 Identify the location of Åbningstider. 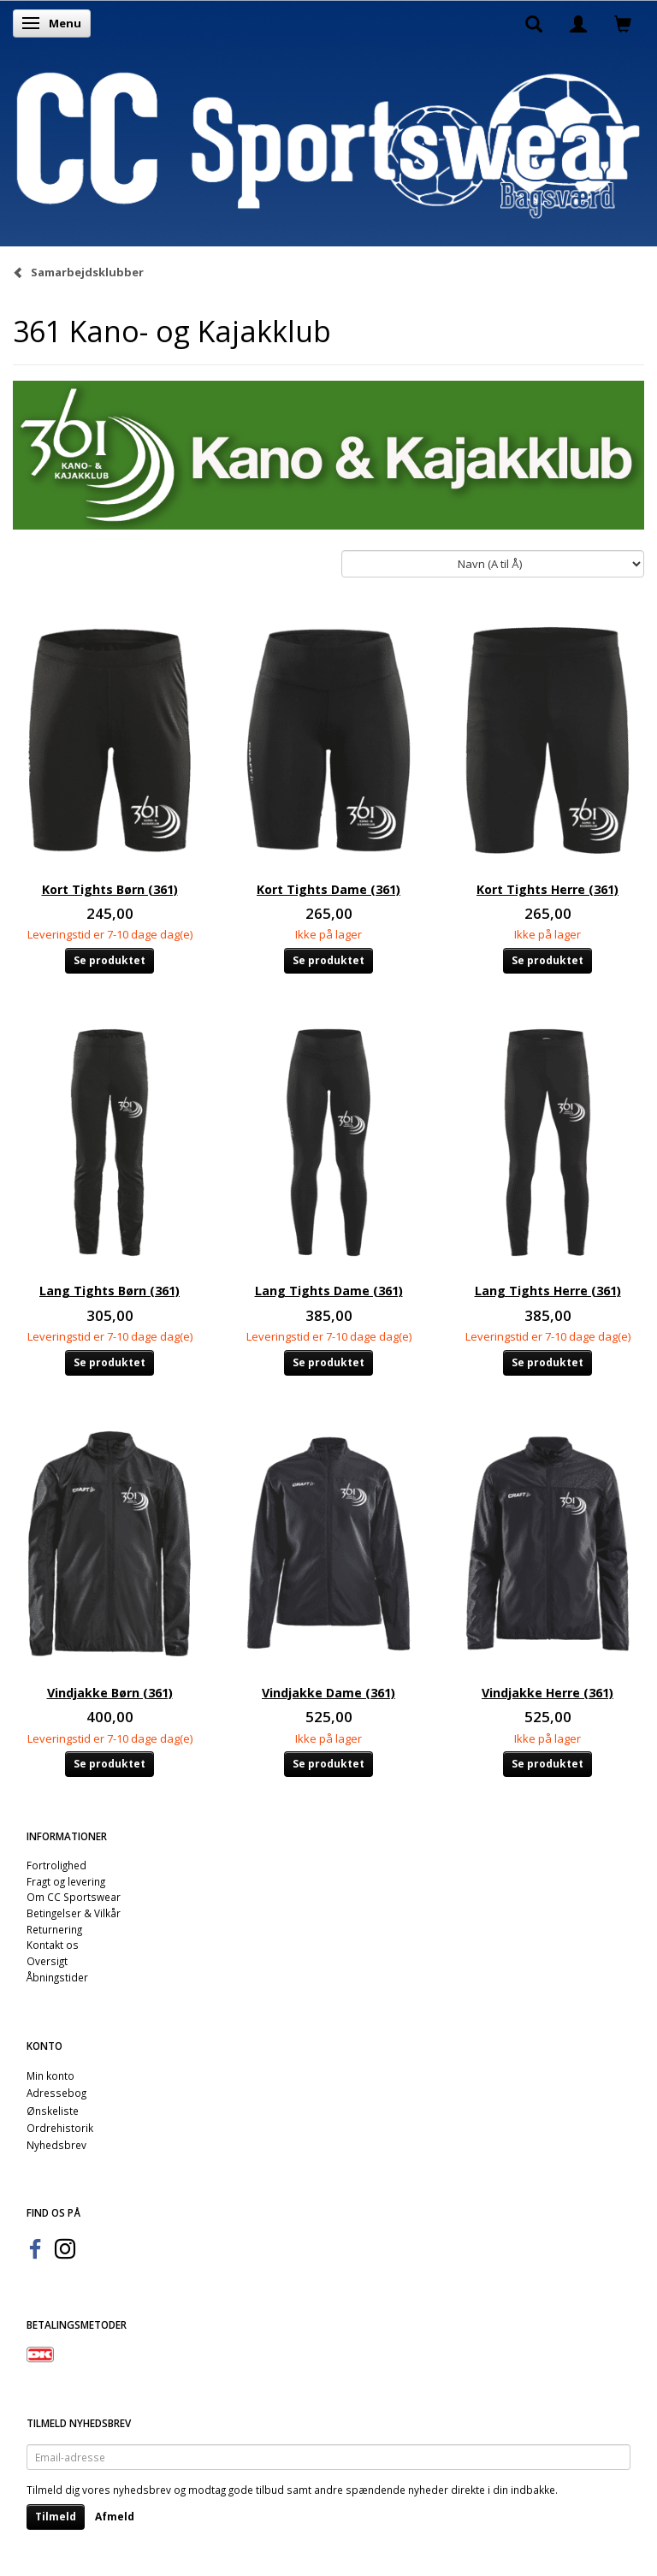
(57, 1977).